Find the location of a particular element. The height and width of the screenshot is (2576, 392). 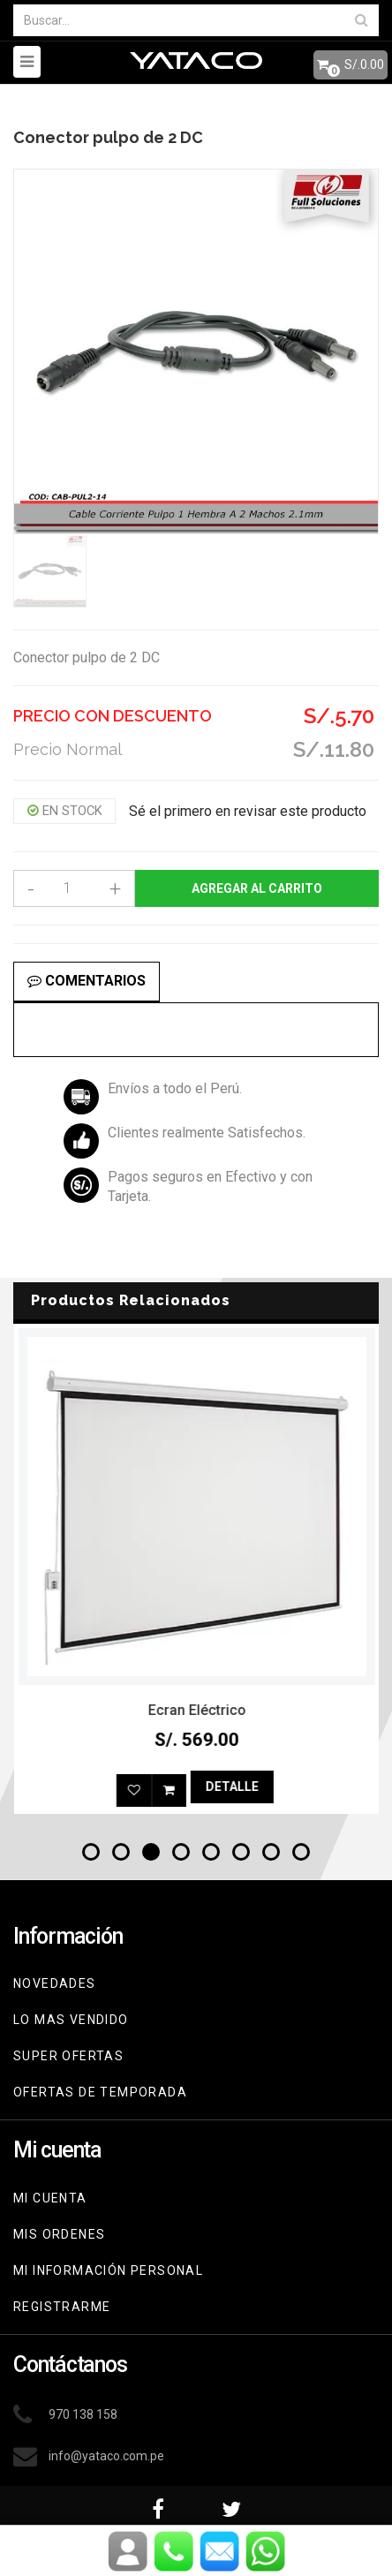

Mi información personal is located at coordinates (108, 2270).